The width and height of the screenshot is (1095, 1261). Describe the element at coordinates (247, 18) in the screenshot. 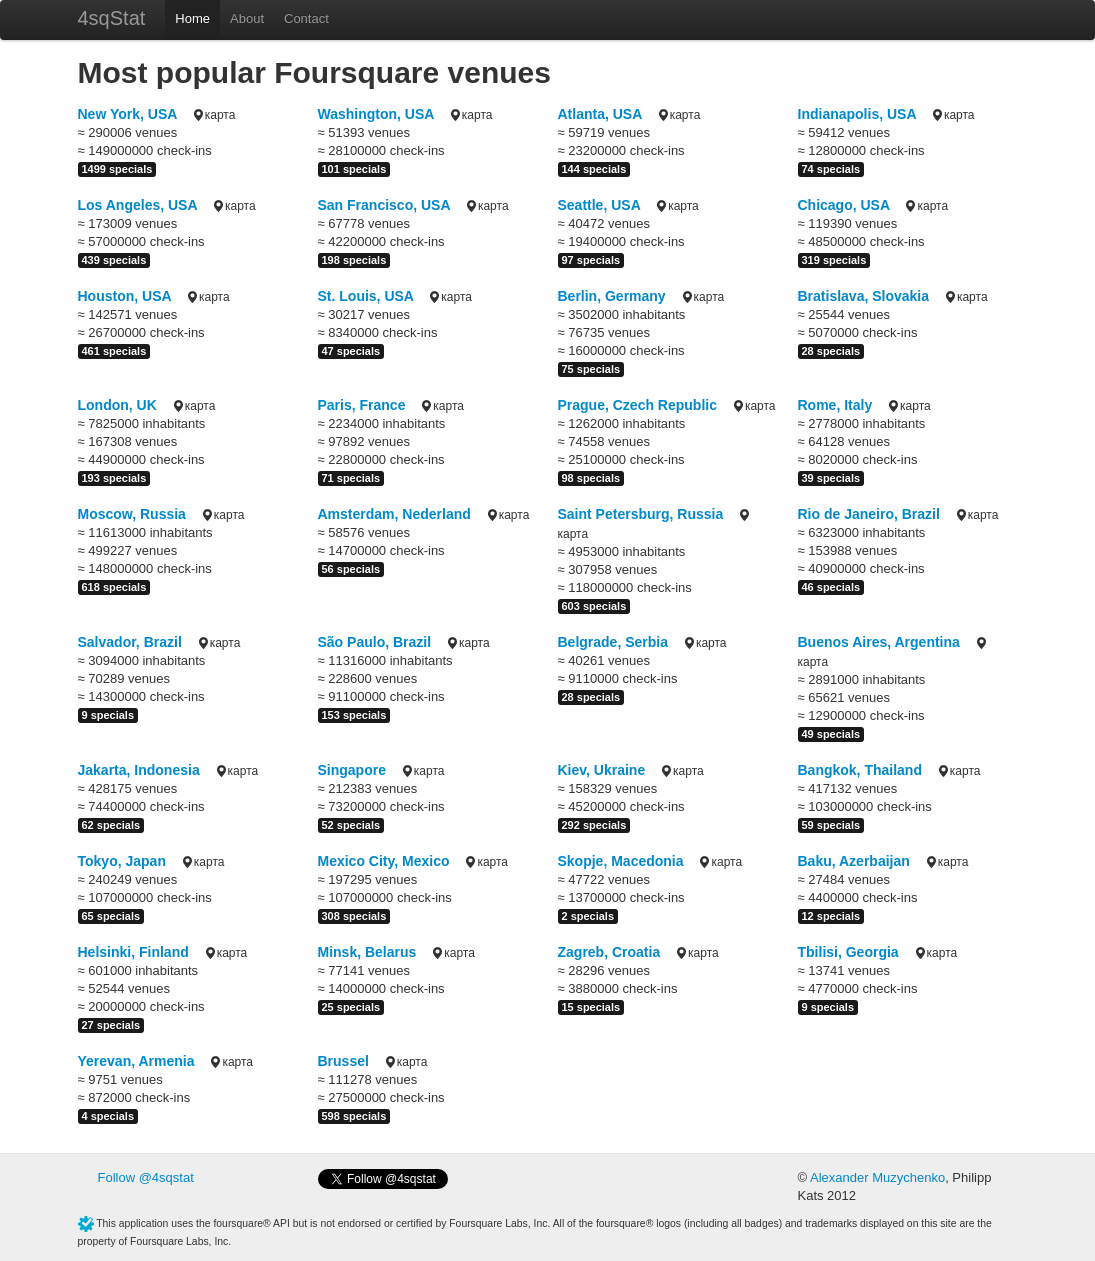

I see `About` at that location.